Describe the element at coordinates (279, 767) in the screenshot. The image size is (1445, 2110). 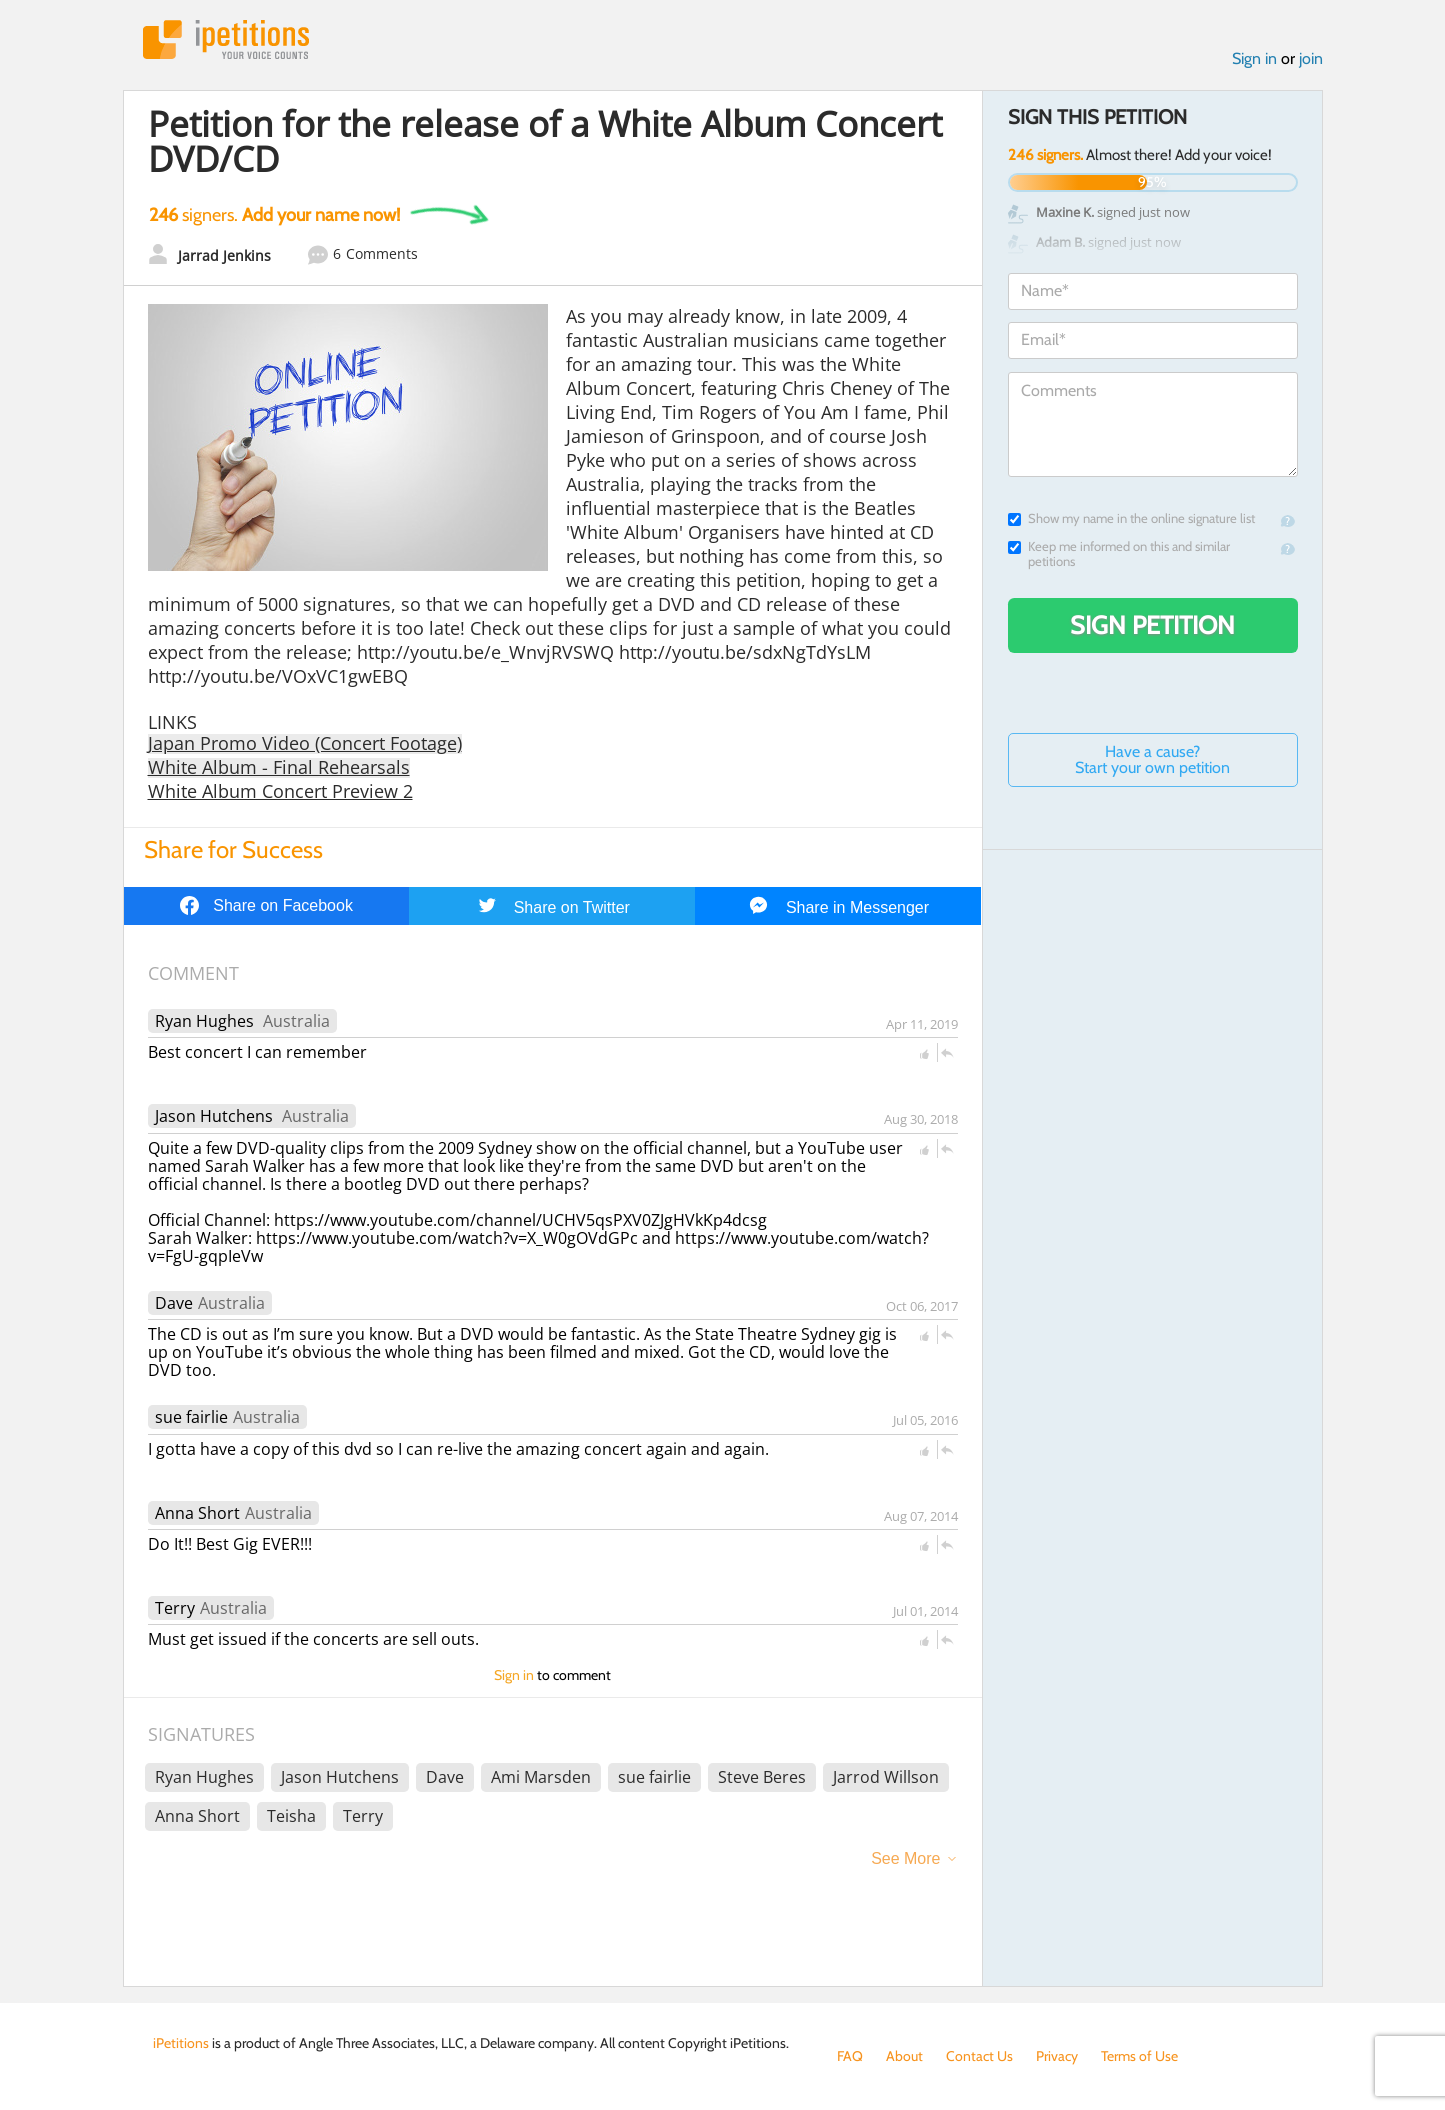
I see `White Album - Final Rehearsals` at that location.